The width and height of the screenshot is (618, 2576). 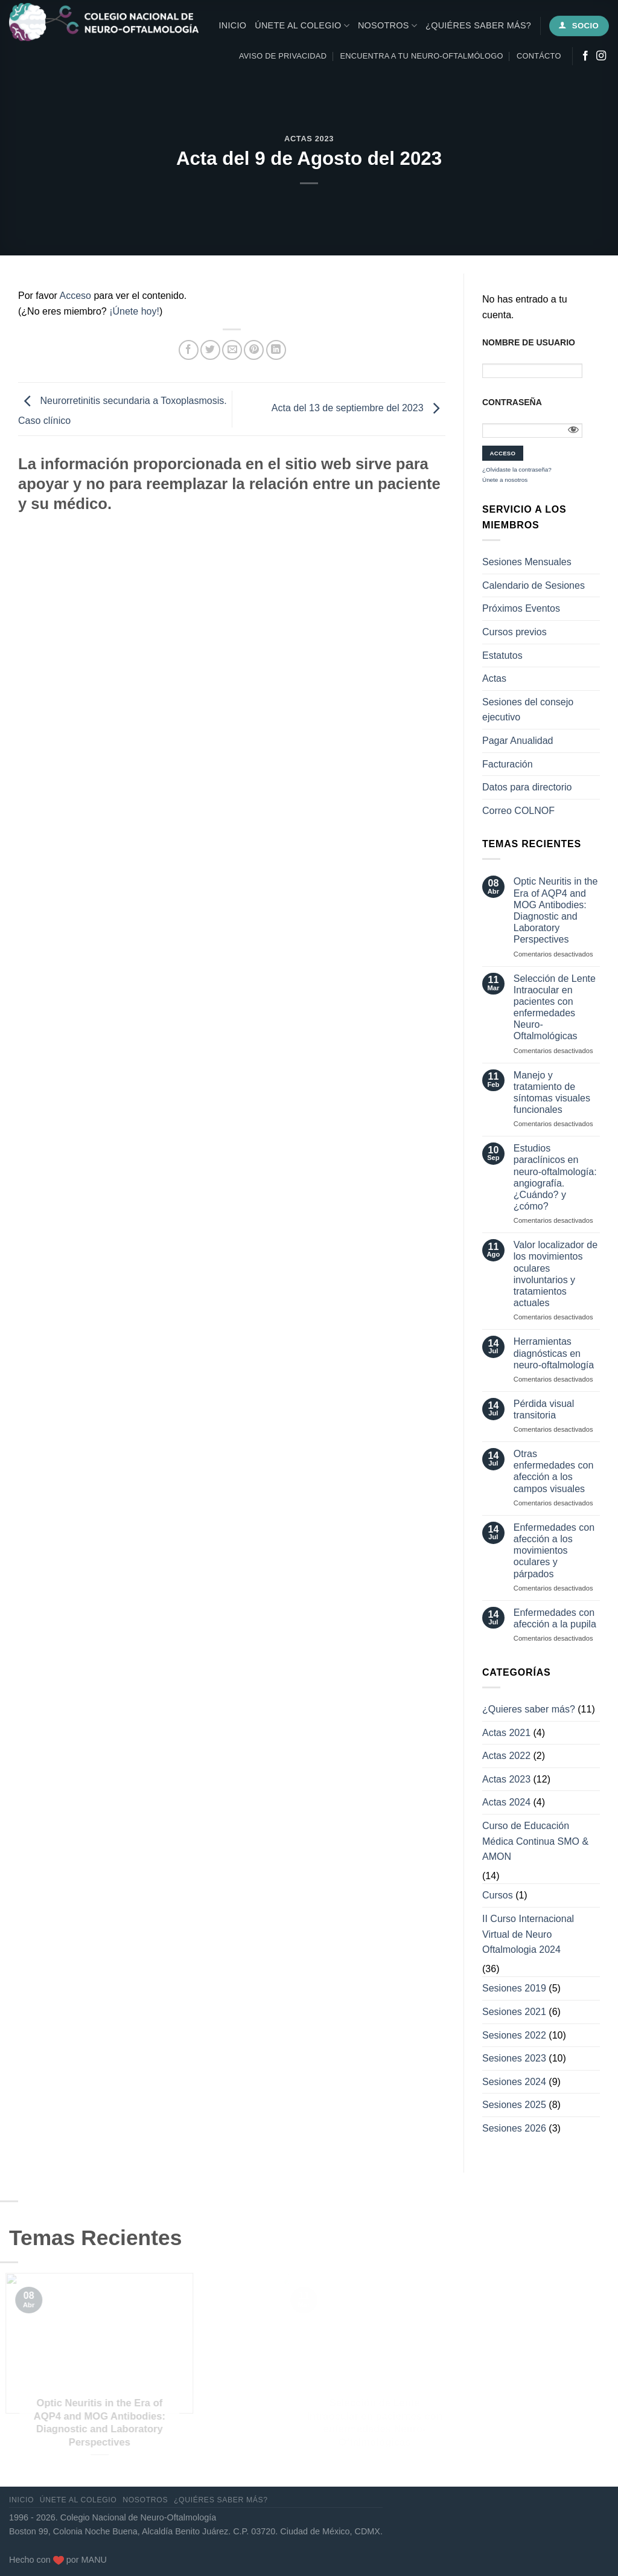 What do you see at coordinates (527, 787) in the screenshot?
I see `Datos para directorio` at bounding box center [527, 787].